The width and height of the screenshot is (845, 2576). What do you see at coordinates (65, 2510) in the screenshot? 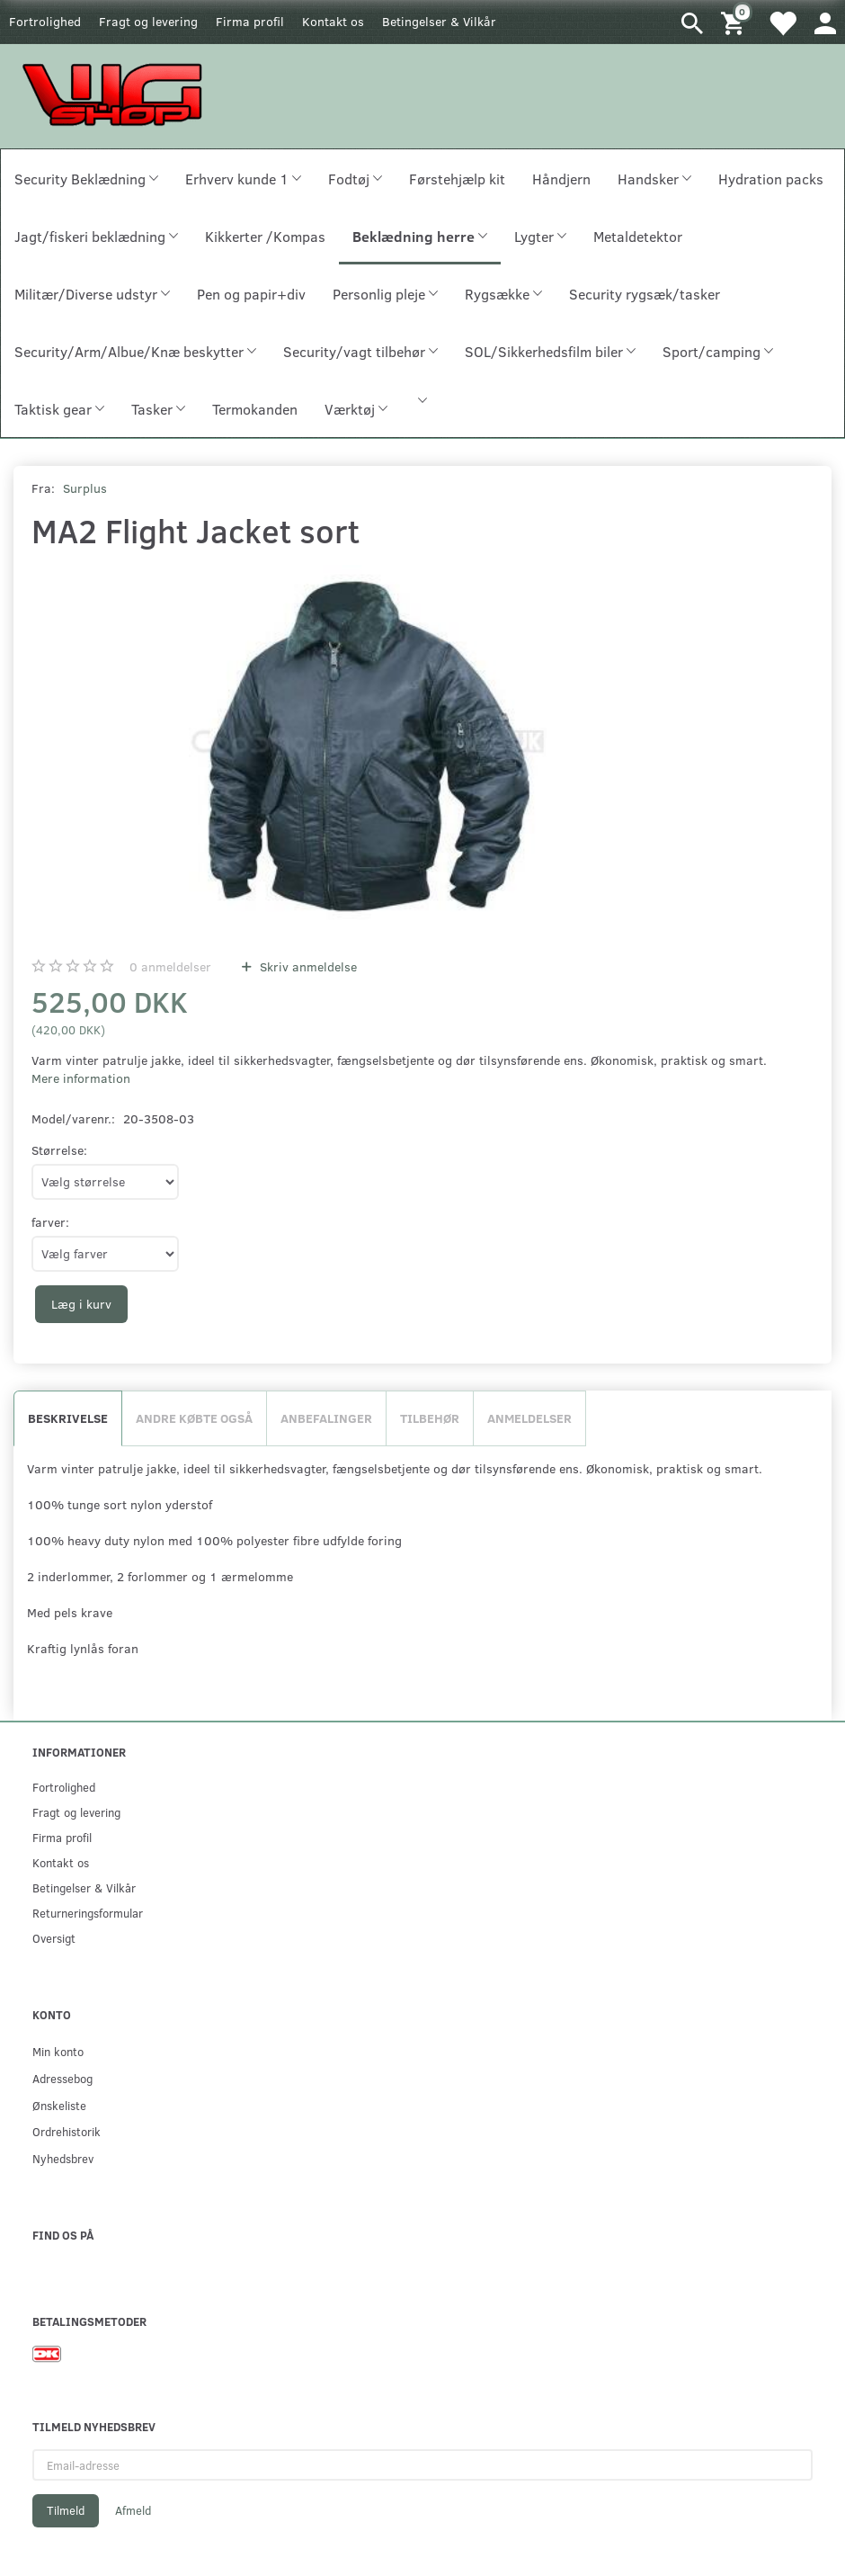
I see `Tilmeld` at bounding box center [65, 2510].